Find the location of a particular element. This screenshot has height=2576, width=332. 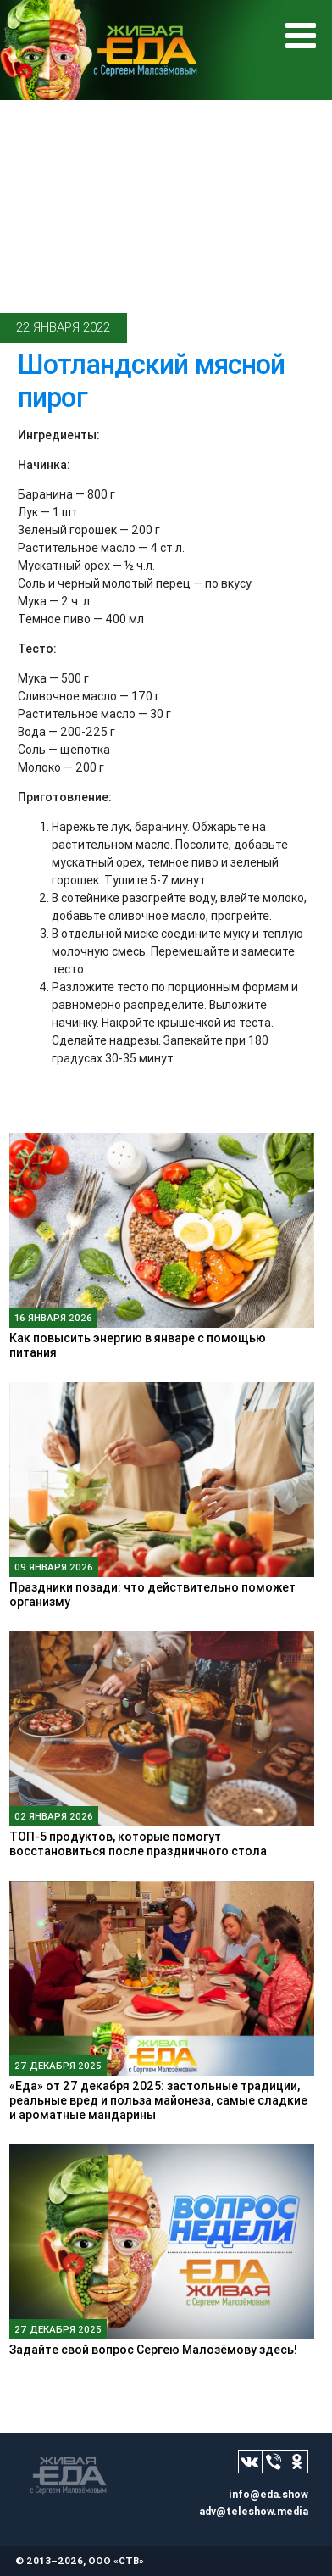

adv@teleshow.media is located at coordinates (253, 2511).